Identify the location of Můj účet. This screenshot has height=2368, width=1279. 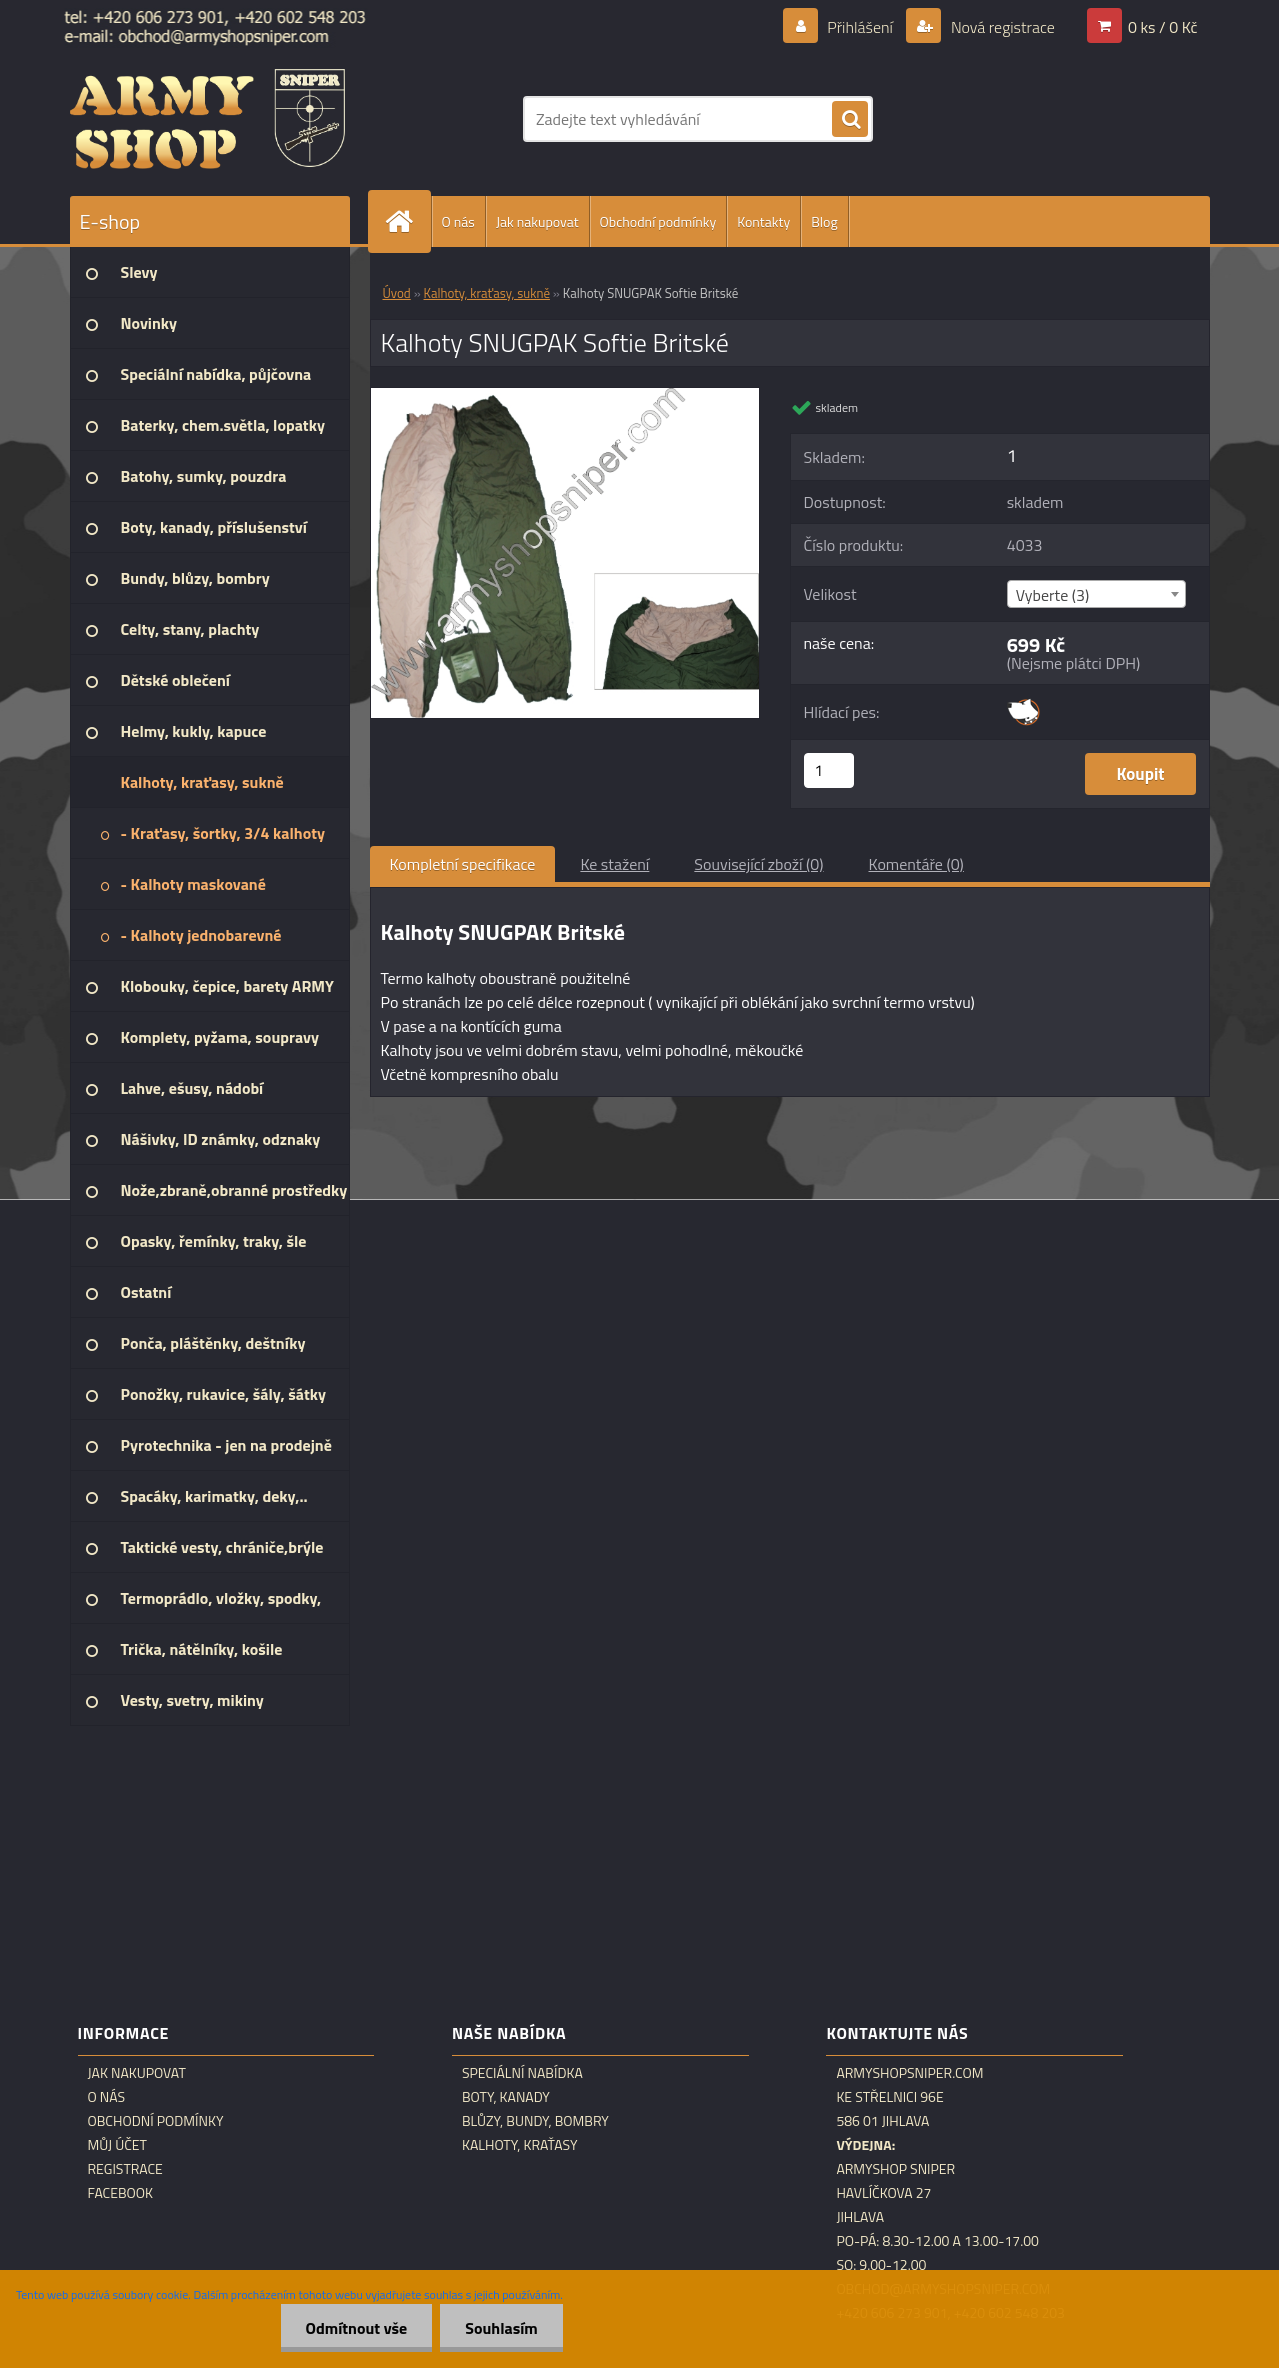
(117, 2145).